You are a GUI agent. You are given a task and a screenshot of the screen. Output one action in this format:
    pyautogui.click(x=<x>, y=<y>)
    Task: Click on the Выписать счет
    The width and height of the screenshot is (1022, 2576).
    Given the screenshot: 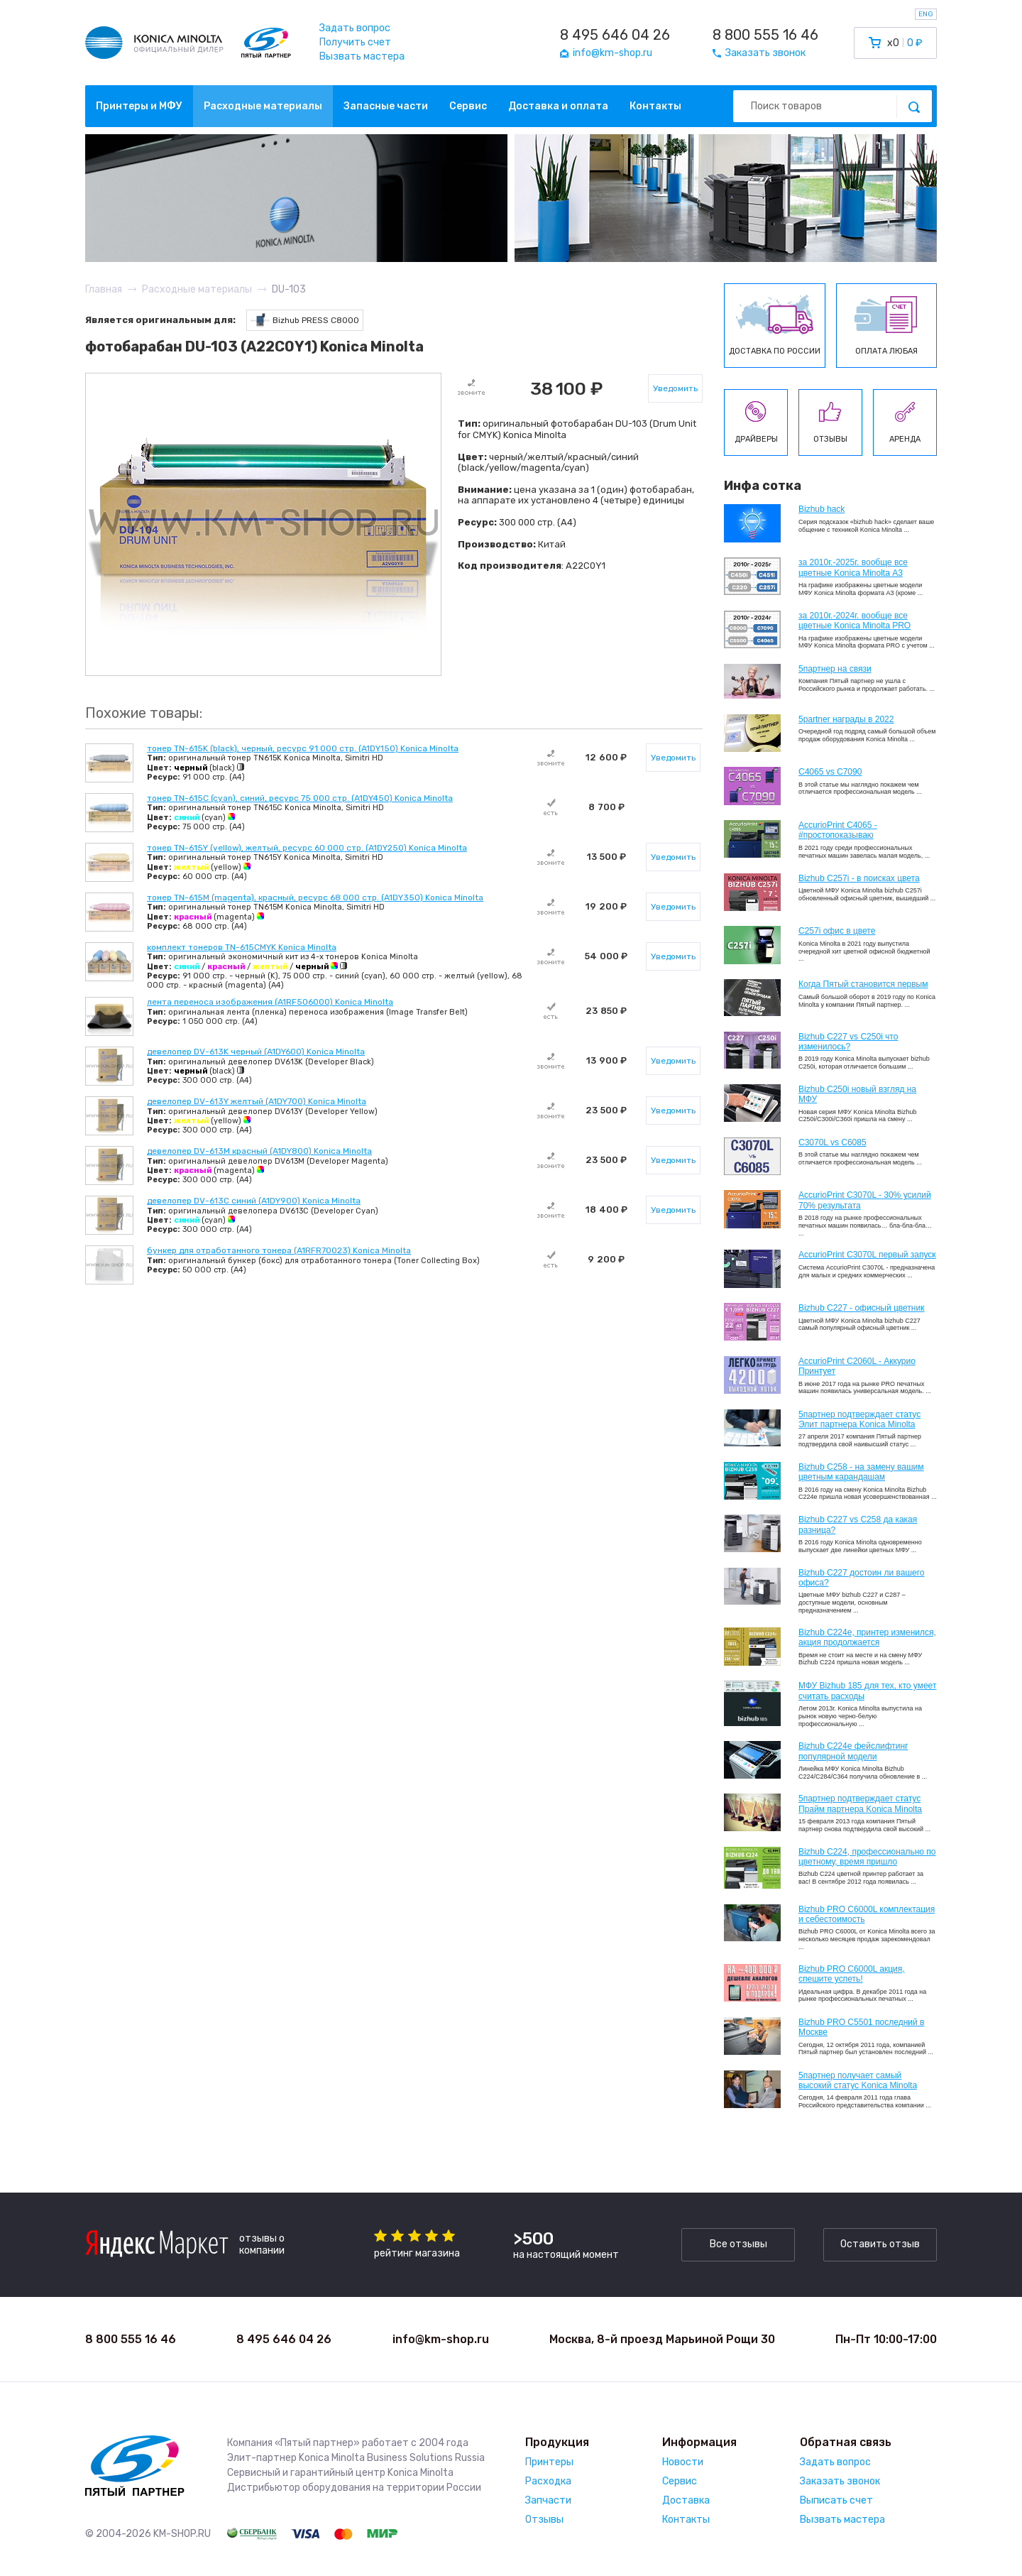 What is the action you would take?
    pyautogui.click(x=836, y=2500)
    